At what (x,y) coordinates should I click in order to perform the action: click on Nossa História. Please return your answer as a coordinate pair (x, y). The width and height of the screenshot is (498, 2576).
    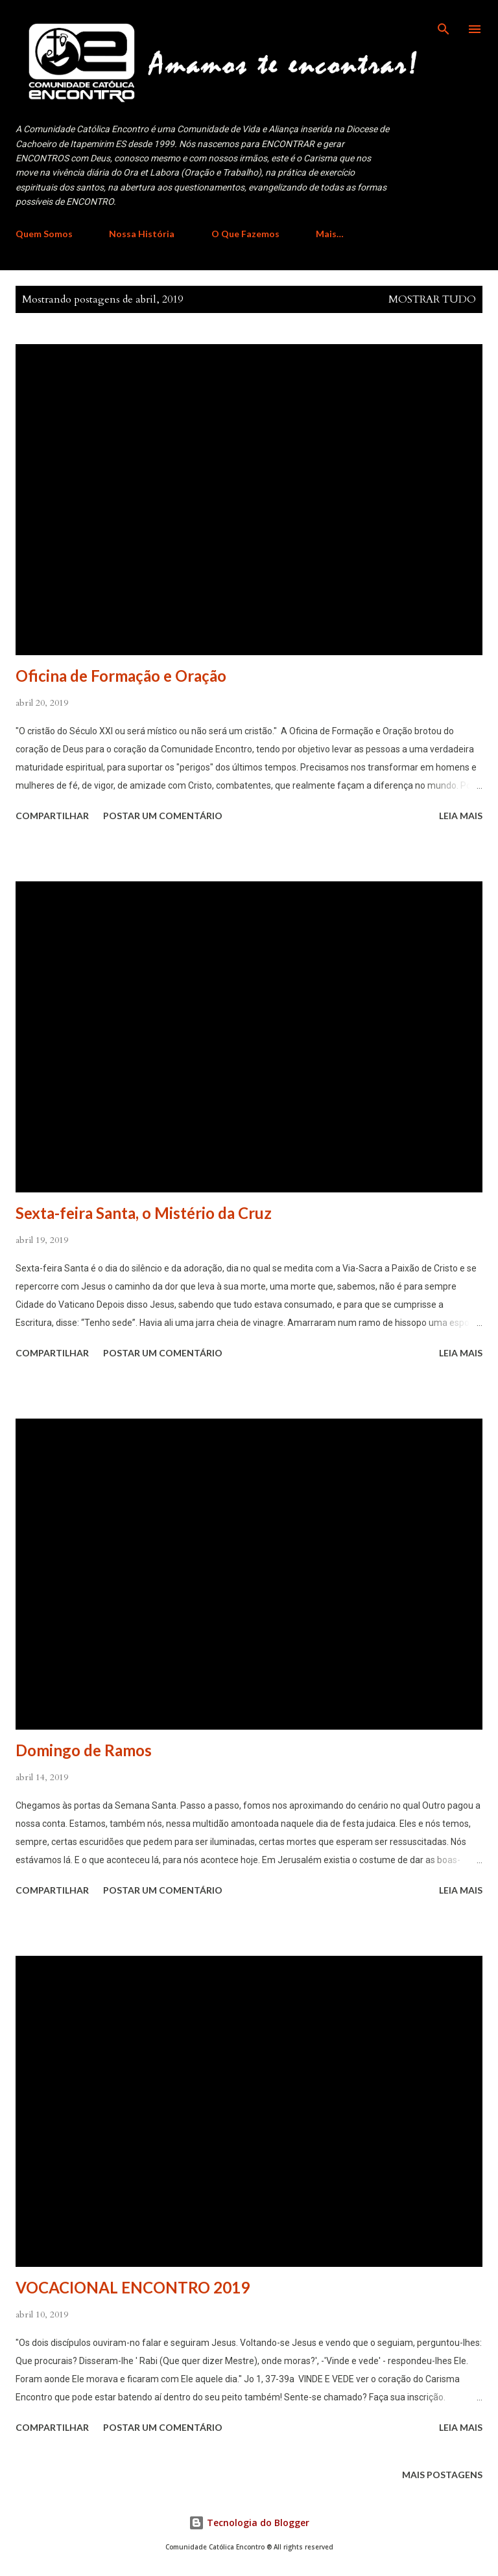
    Looking at the image, I should click on (141, 233).